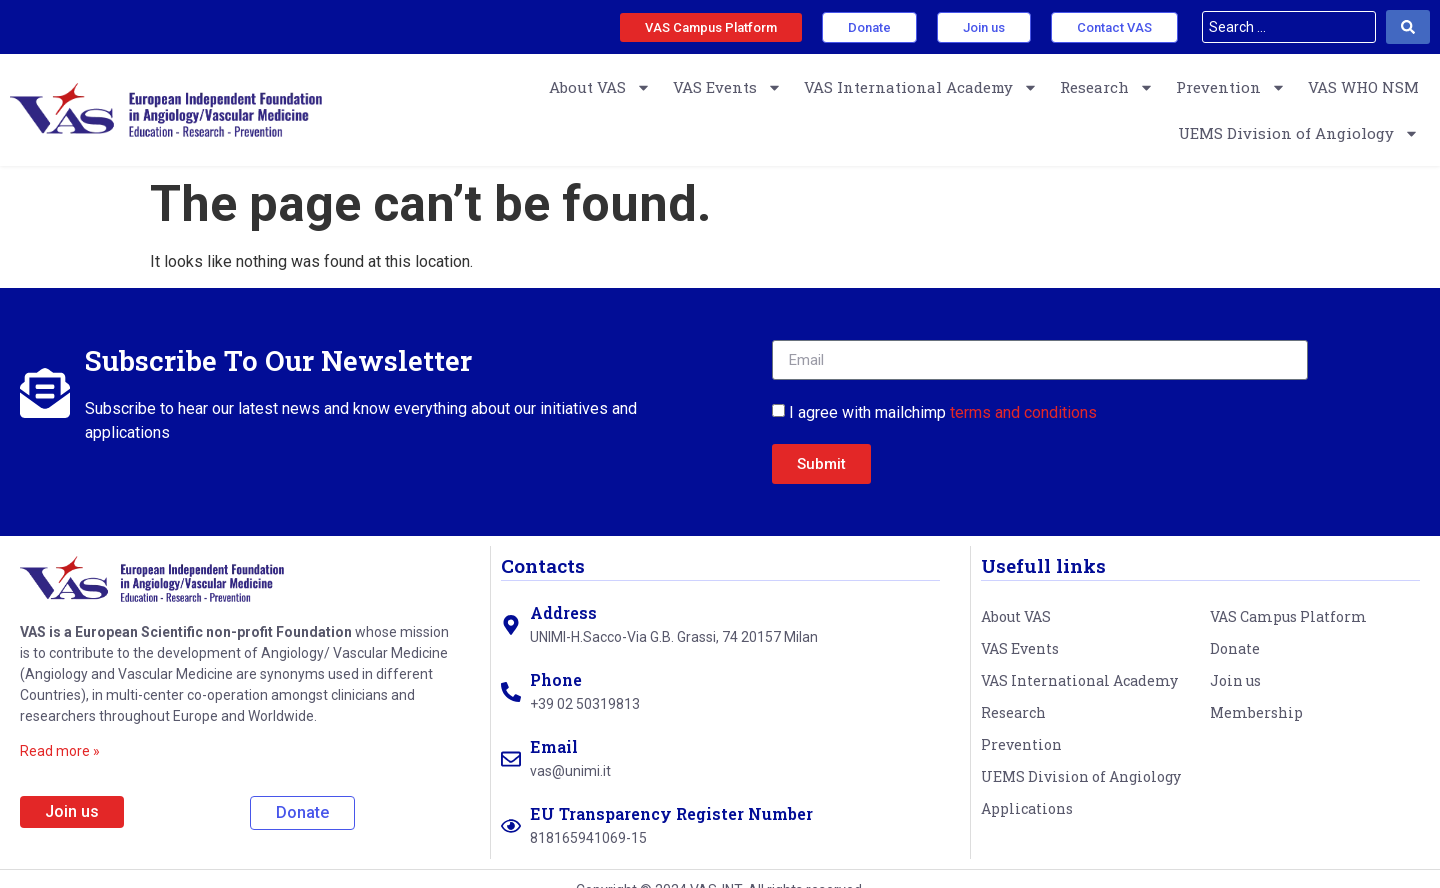 This screenshot has height=888, width=1440. What do you see at coordinates (600, 87) in the screenshot?
I see `About VAS` at bounding box center [600, 87].